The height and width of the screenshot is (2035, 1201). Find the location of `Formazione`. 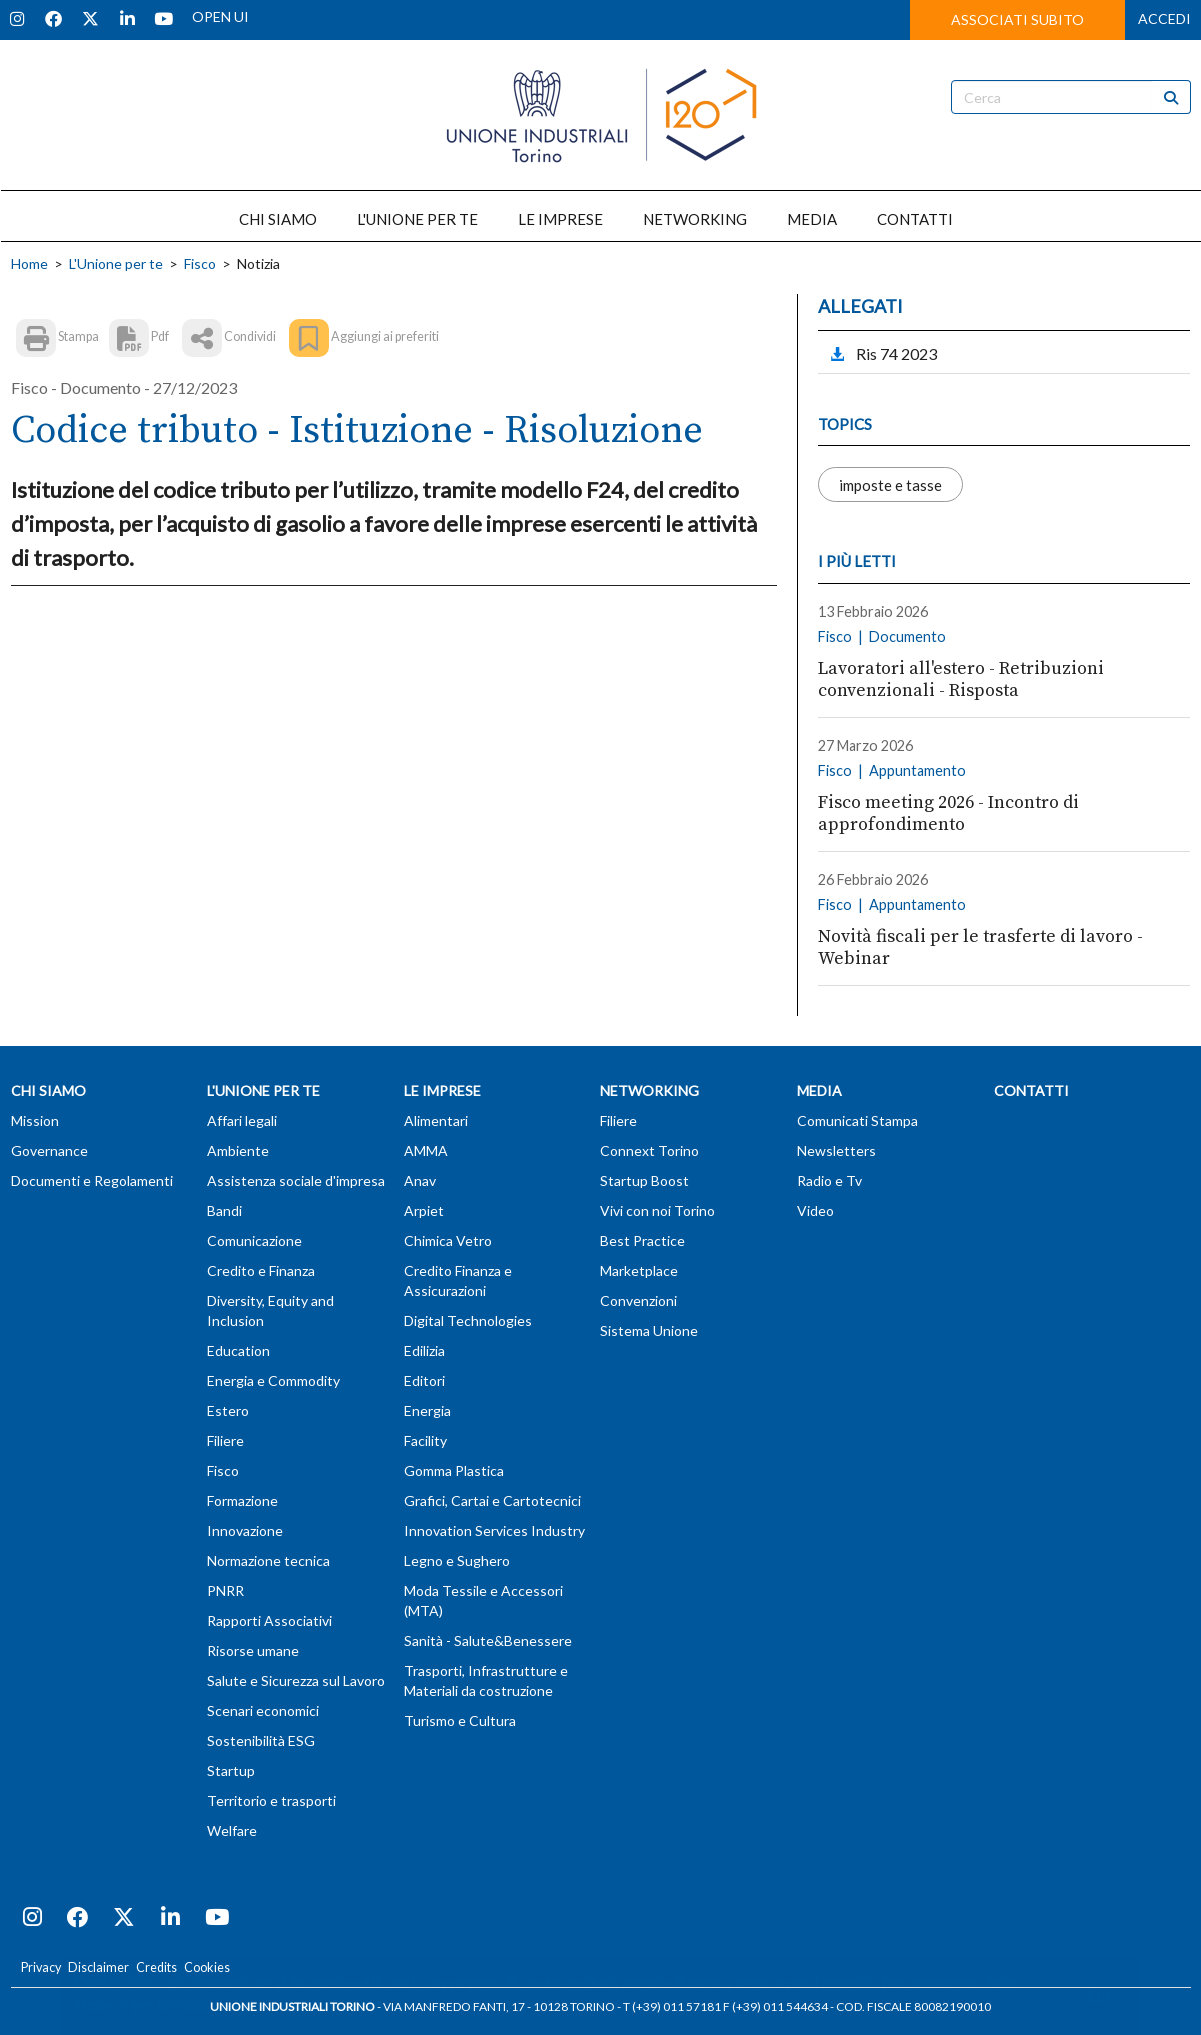

Formazione is located at coordinates (242, 1500).